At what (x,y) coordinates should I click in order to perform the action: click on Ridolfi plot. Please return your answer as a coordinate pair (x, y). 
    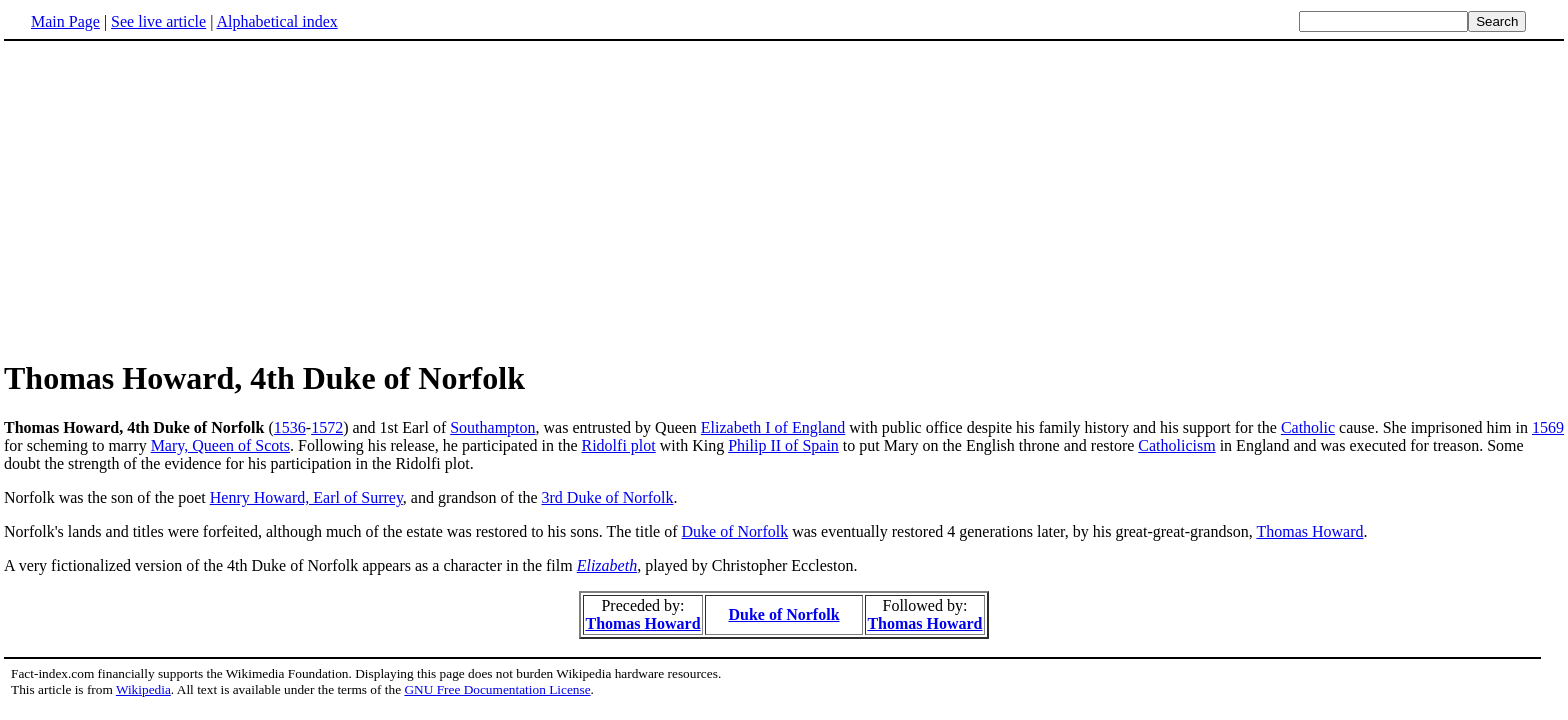
    Looking at the image, I should click on (618, 445).